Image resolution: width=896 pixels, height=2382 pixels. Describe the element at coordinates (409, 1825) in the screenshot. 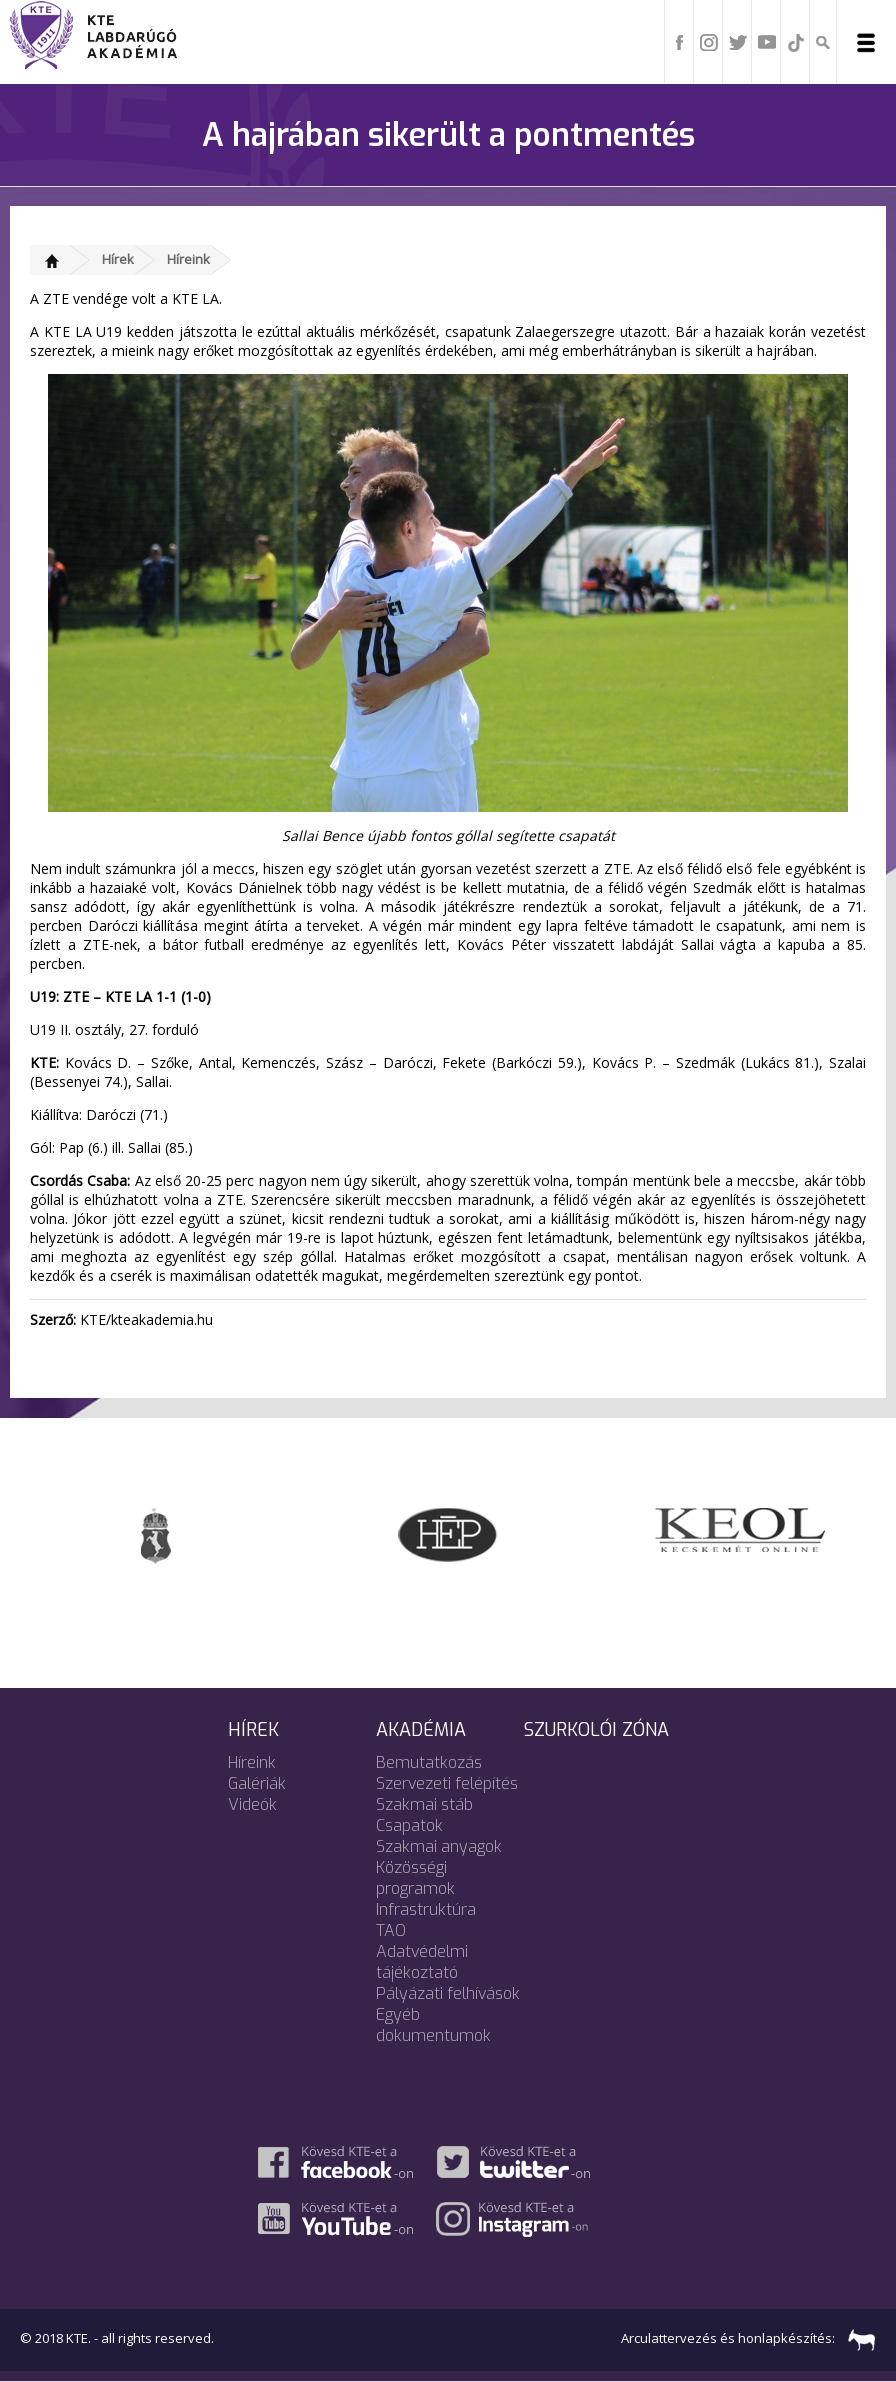

I see `Csapatok` at that location.